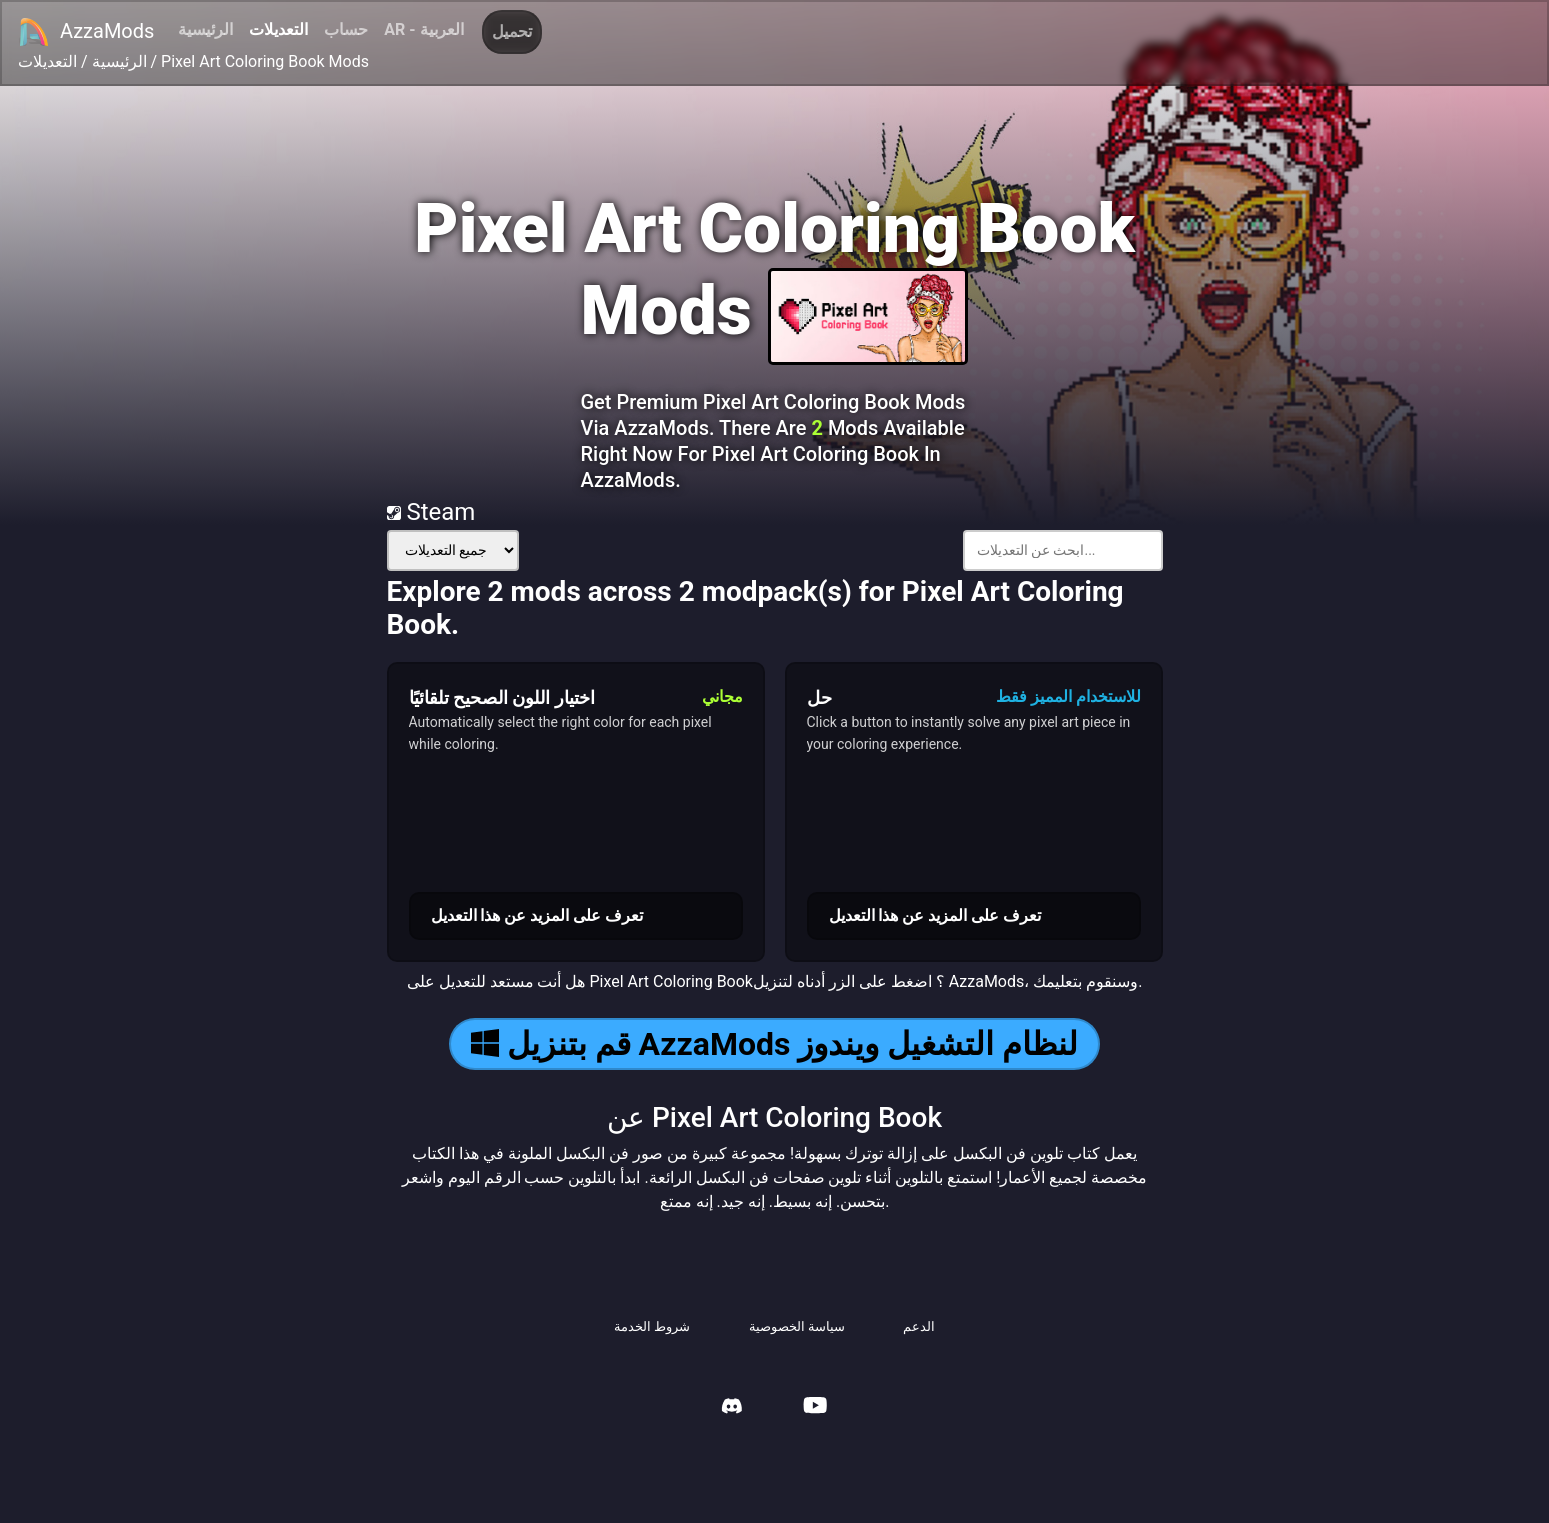 This screenshot has width=1549, height=1523. What do you see at coordinates (423, 29) in the screenshot?
I see `AR - العربية` at bounding box center [423, 29].